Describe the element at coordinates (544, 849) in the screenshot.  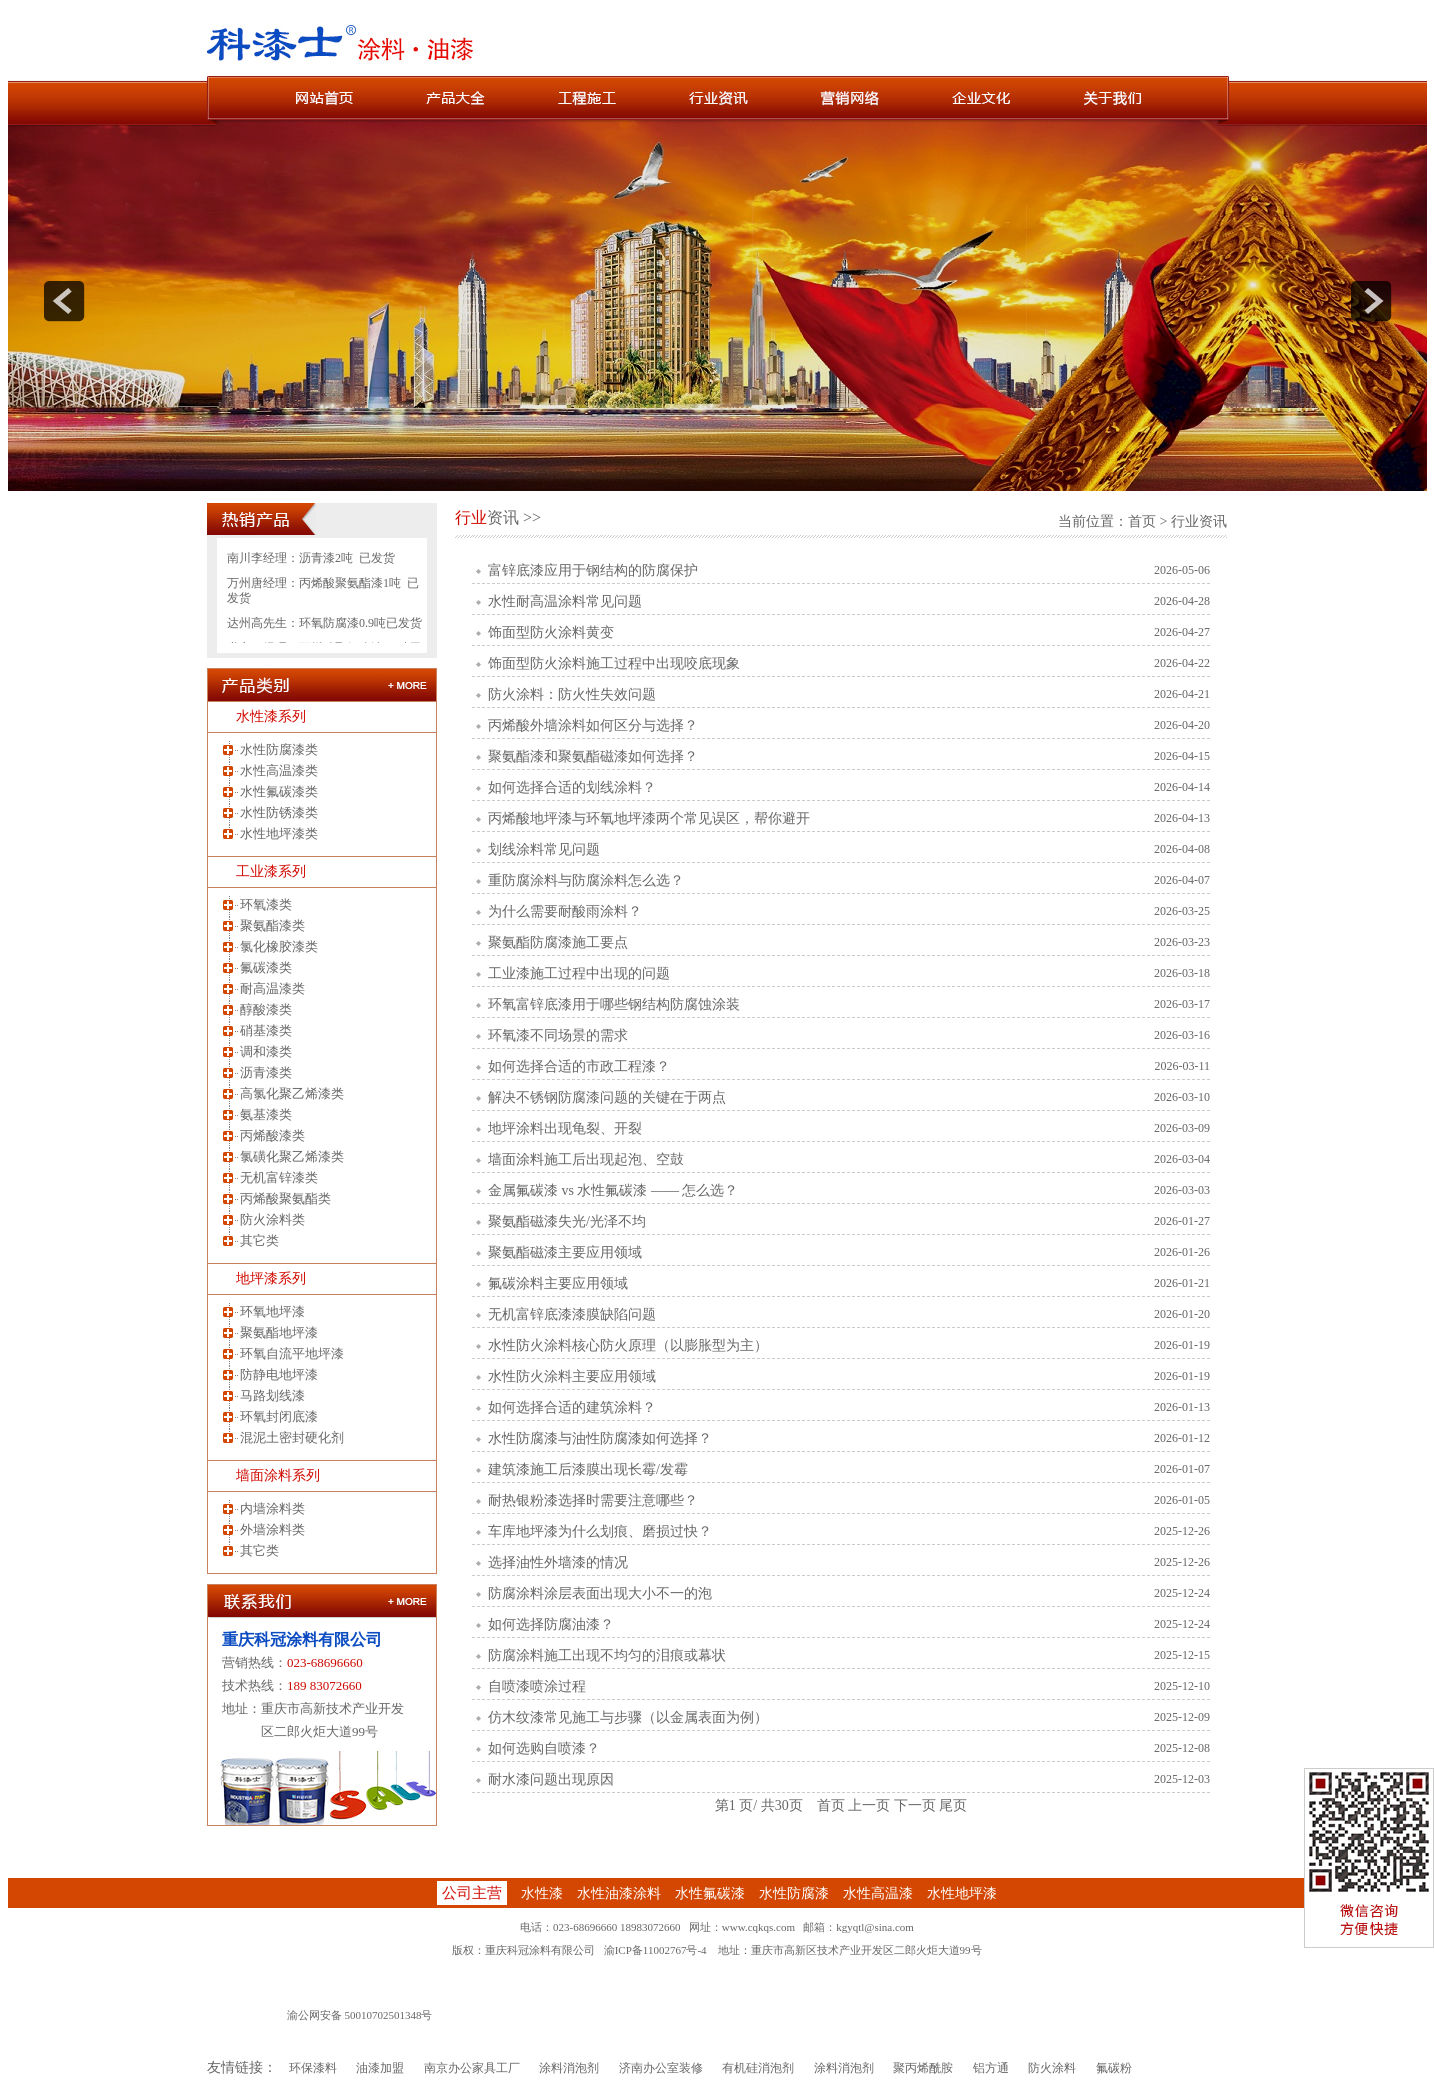
I see `划线涂料常见问题` at that location.